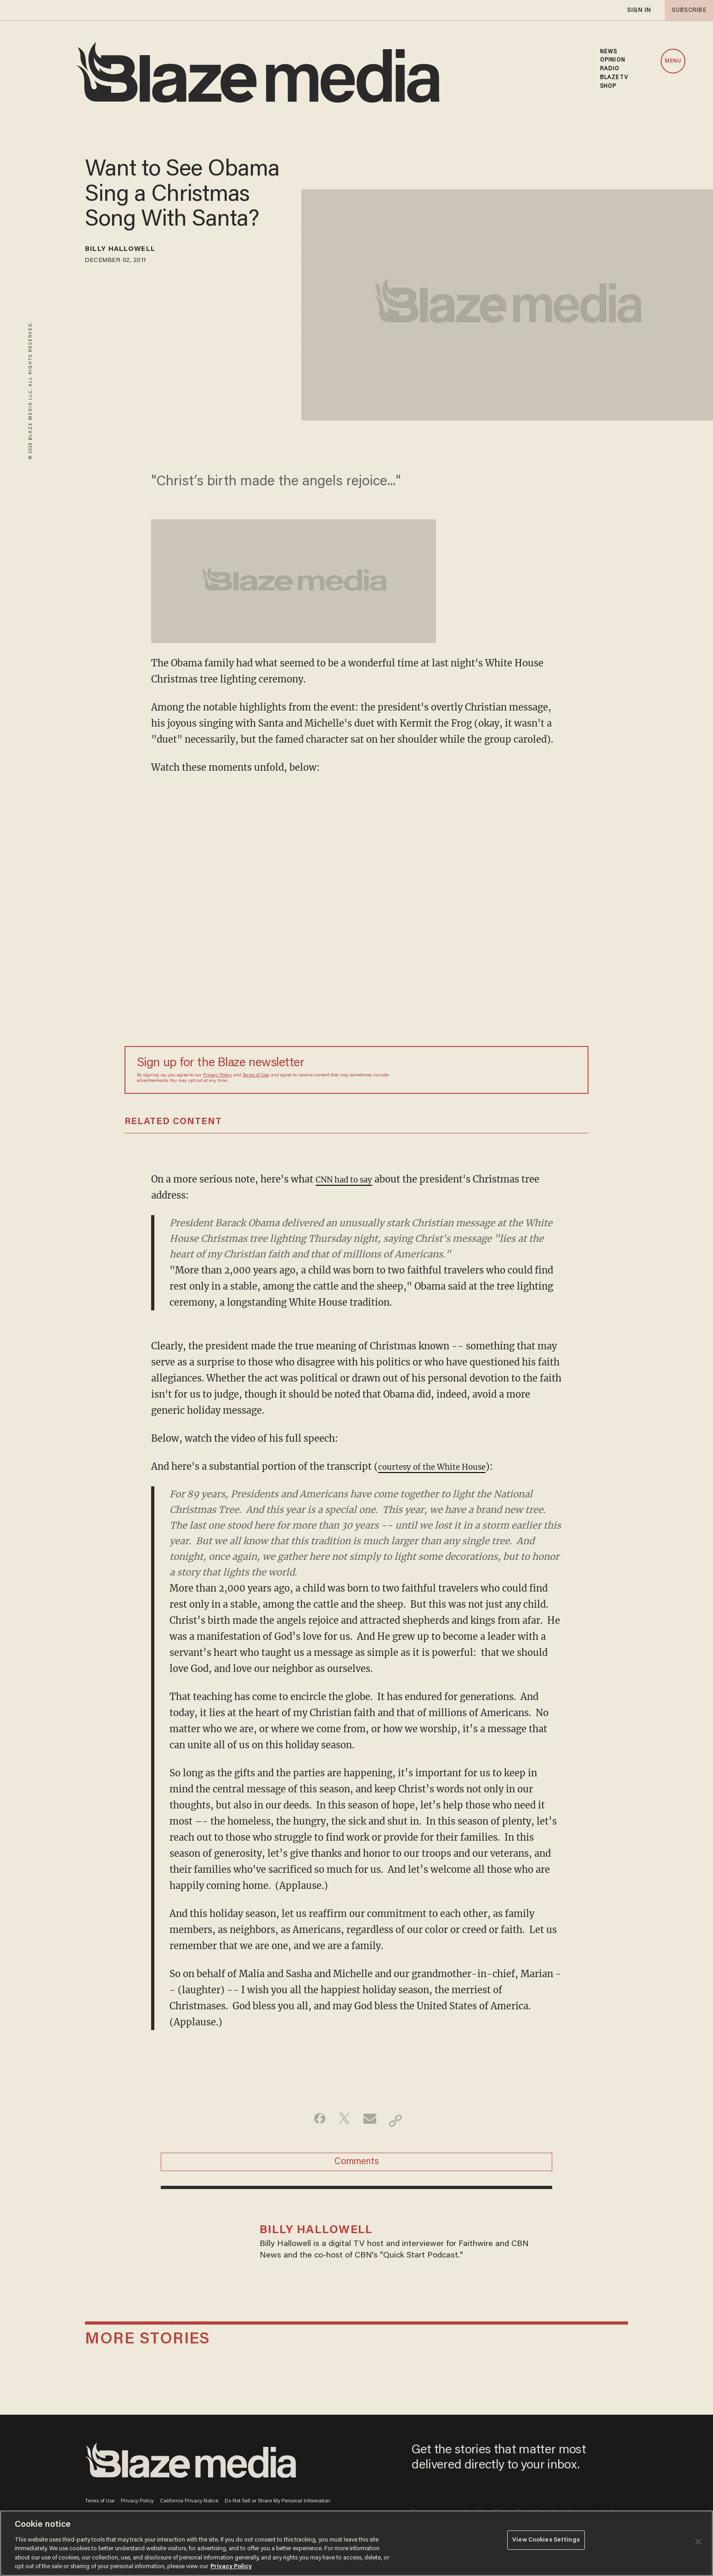 The height and width of the screenshot is (2576, 713). Describe the element at coordinates (256, 1075) in the screenshot. I see `Terms of Use` at that location.